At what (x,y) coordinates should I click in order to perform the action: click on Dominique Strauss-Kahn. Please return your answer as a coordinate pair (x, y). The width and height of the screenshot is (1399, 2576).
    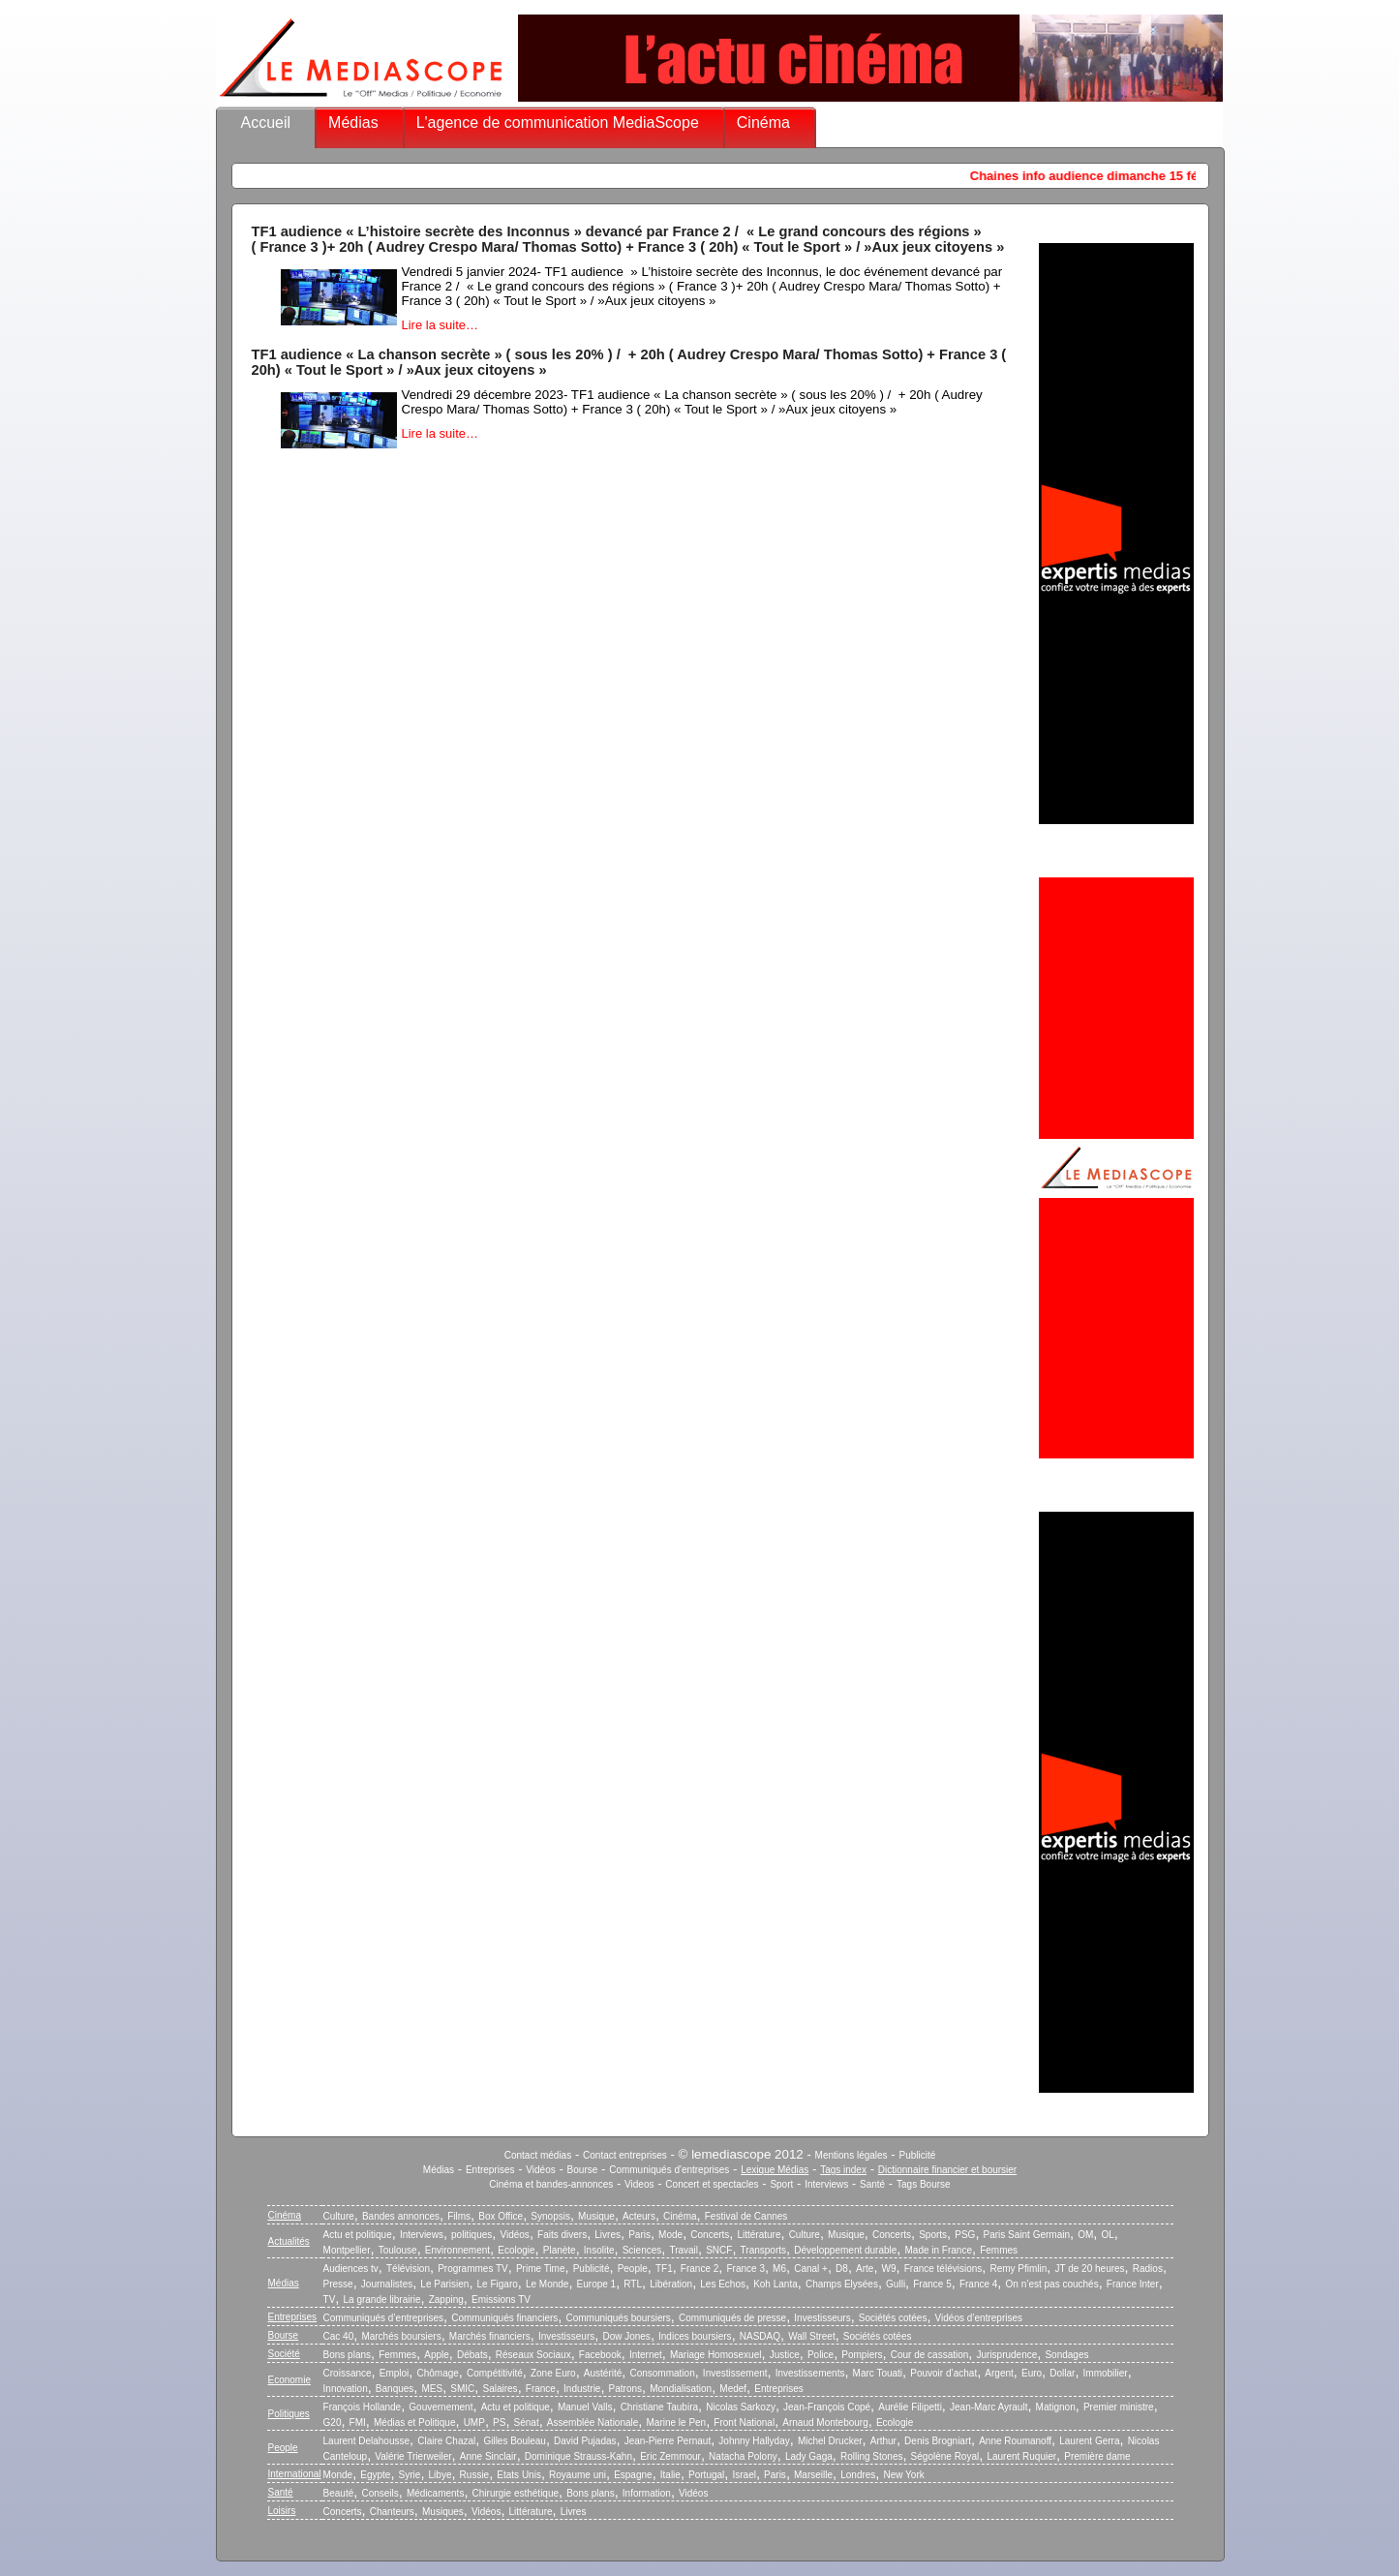
    Looking at the image, I should click on (578, 2456).